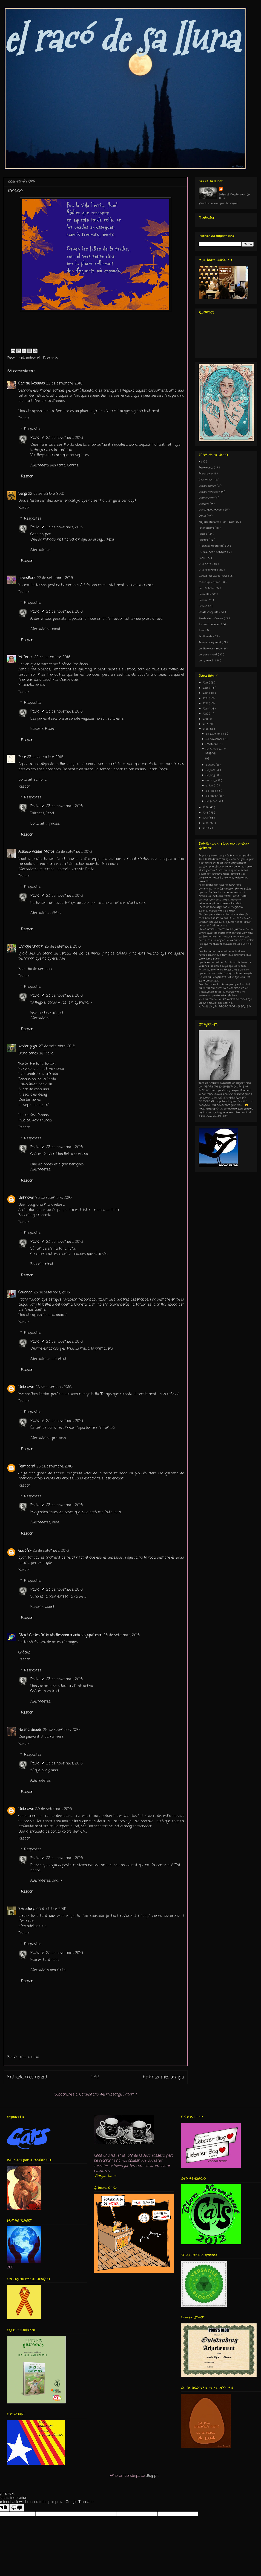 This screenshot has width=261, height=2576. Describe the element at coordinates (210, 582) in the screenshot. I see `Missatge viatger` at that location.